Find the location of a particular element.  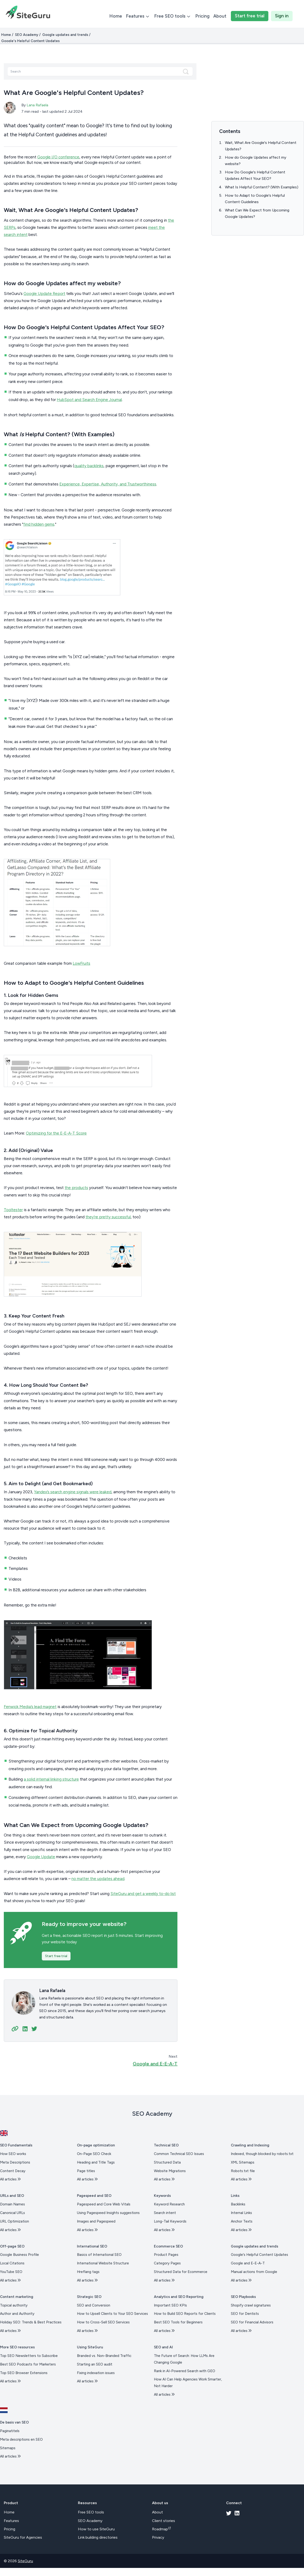

SEO Playbooks is located at coordinates (243, 2304).